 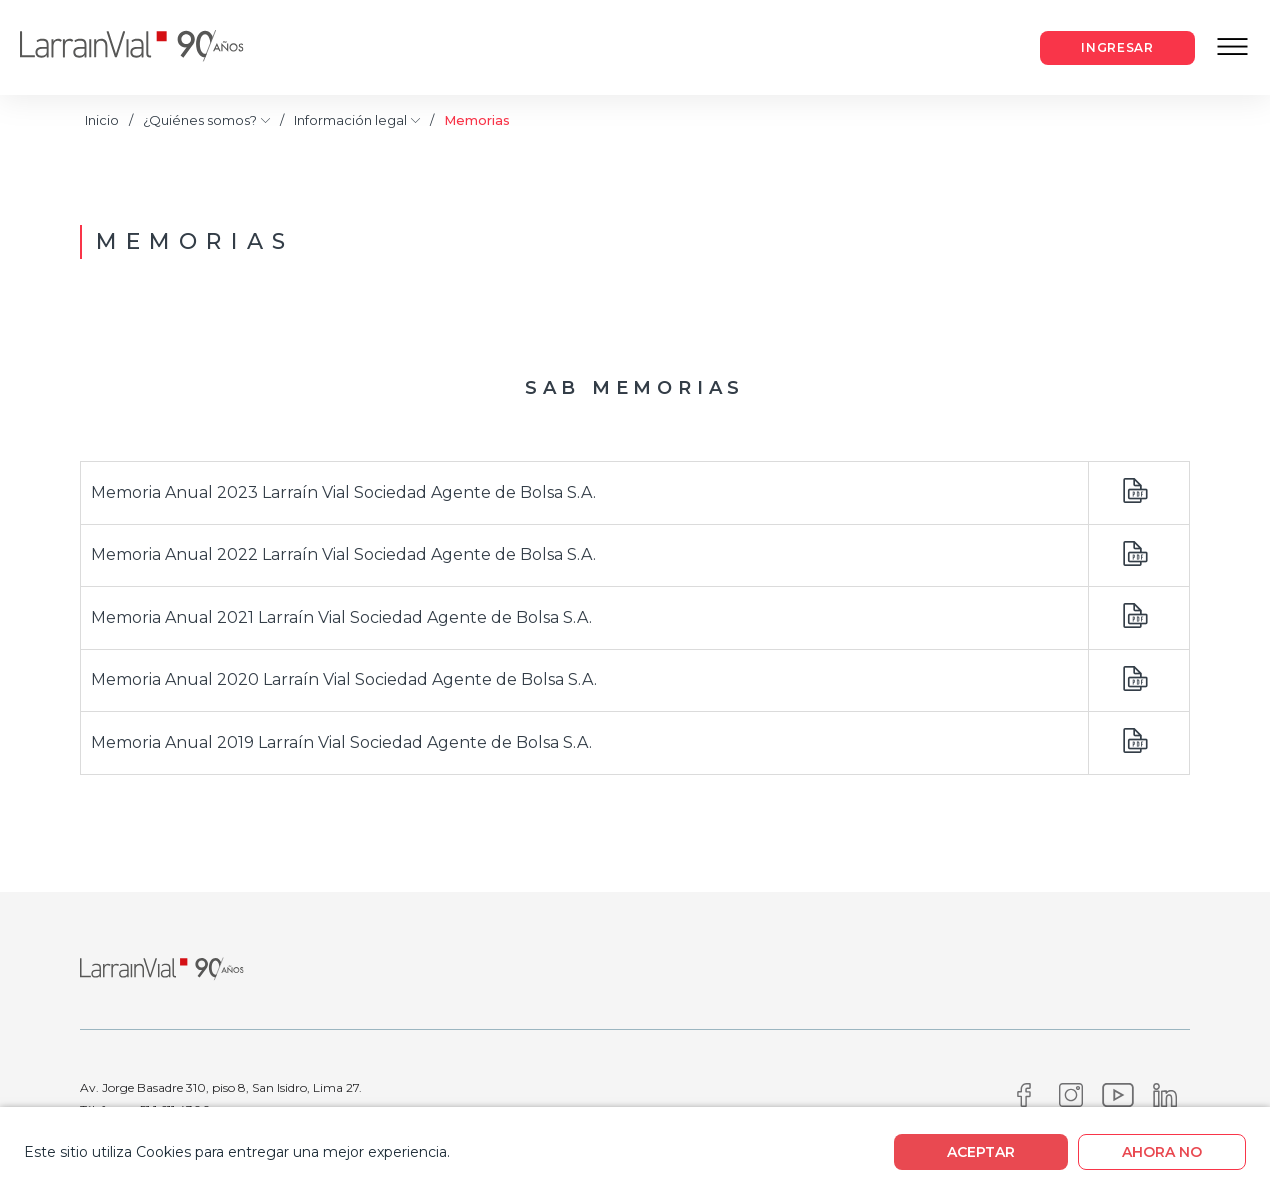 I want to click on [Youtube], so click(x=1118, y=1100).